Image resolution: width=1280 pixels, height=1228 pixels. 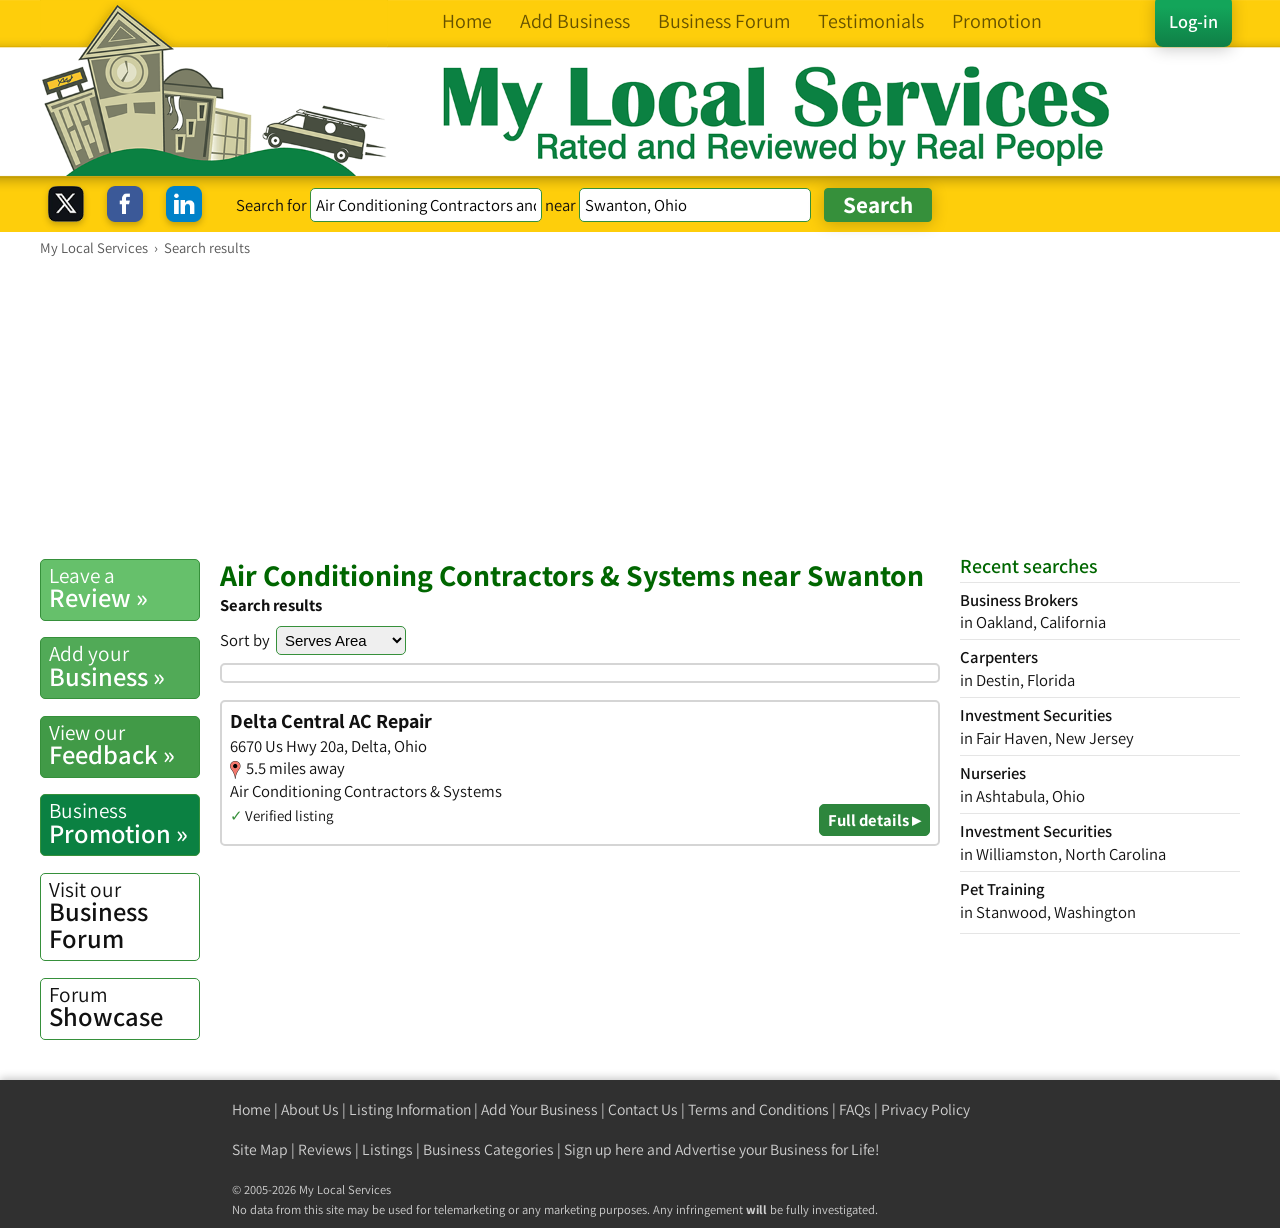 I want to click on Showcase, so click(x=124, y=1007).